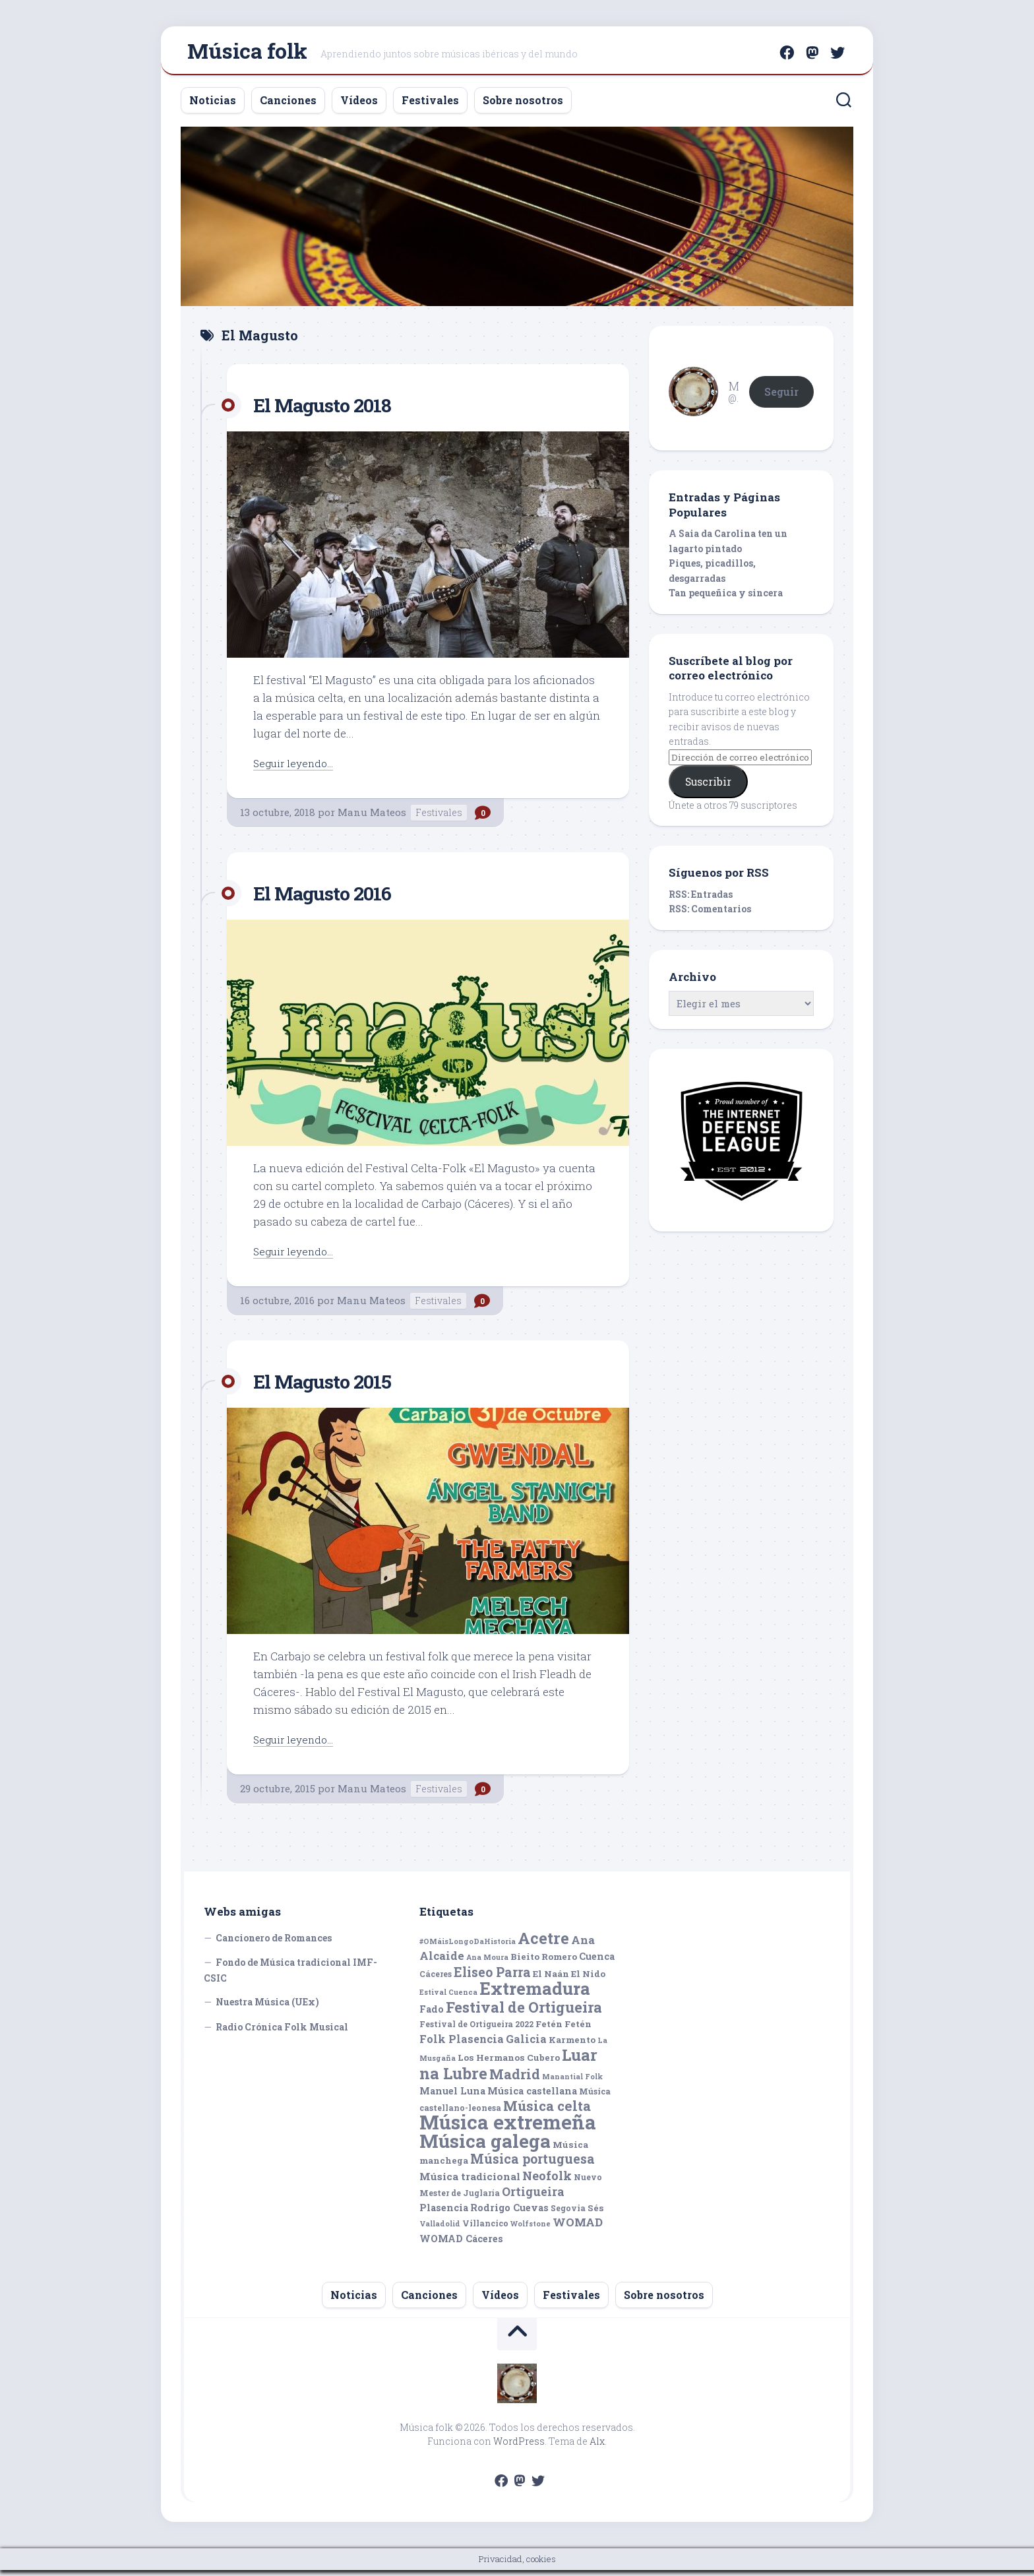  I want to click on Cancionero de Romances, so click(274, 1943).